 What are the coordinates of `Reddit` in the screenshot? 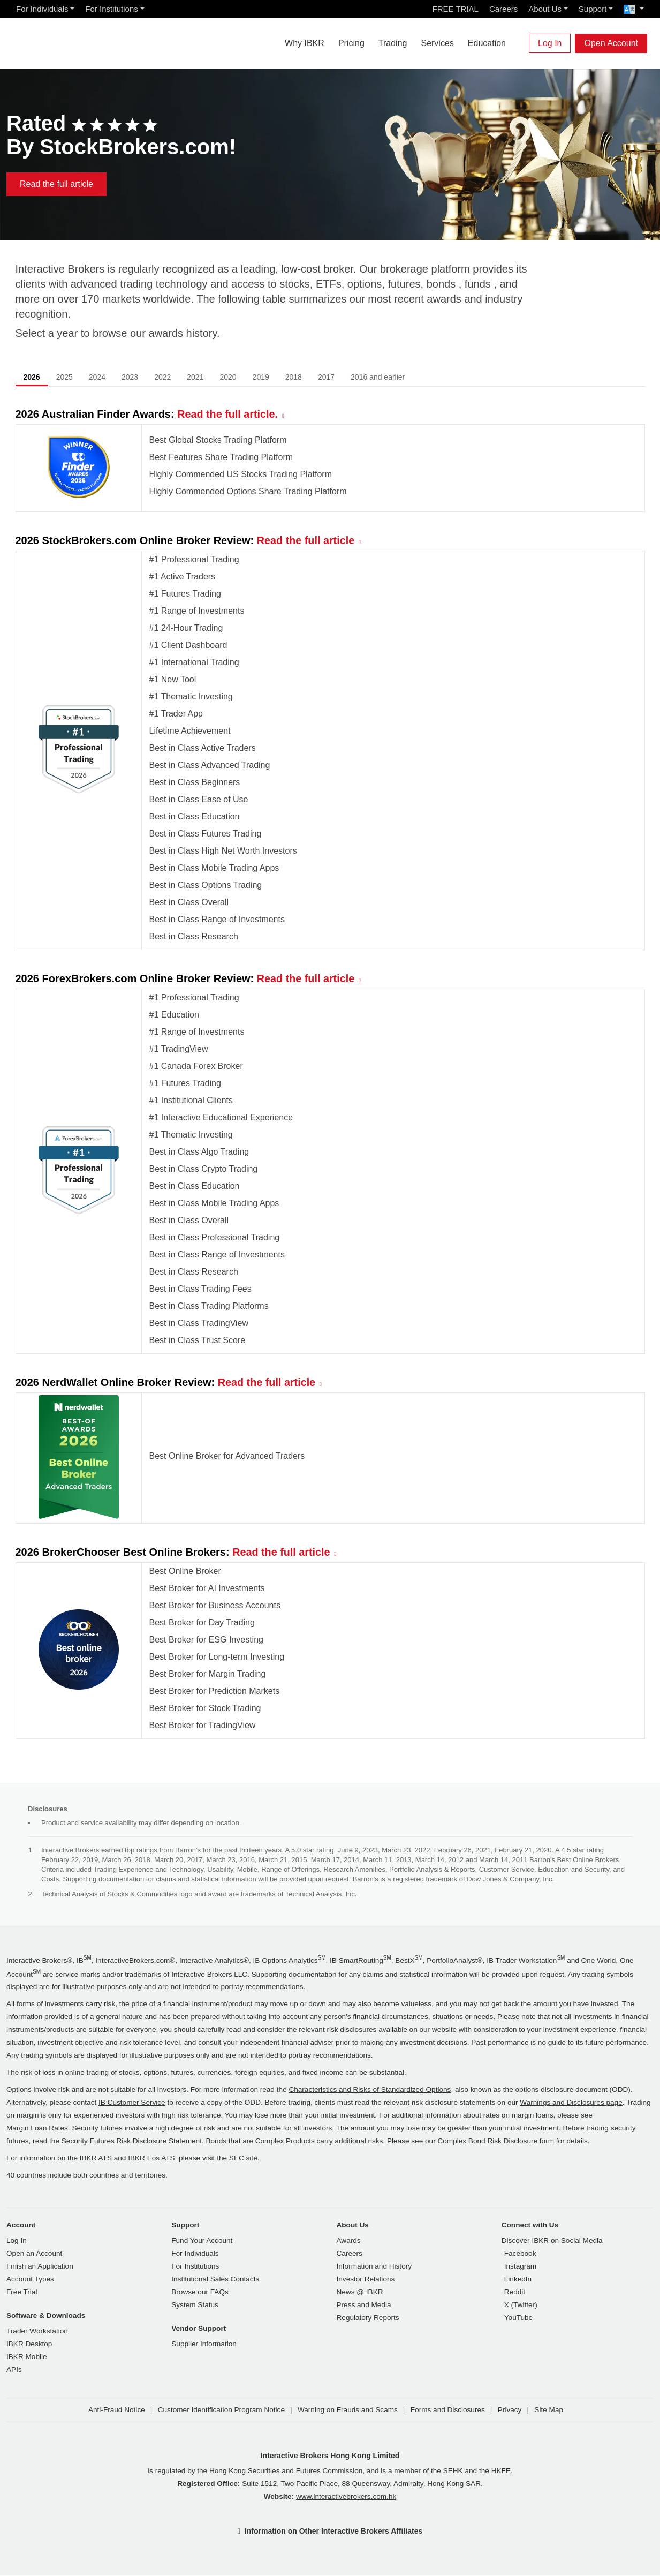 It's located at (514, 2292).